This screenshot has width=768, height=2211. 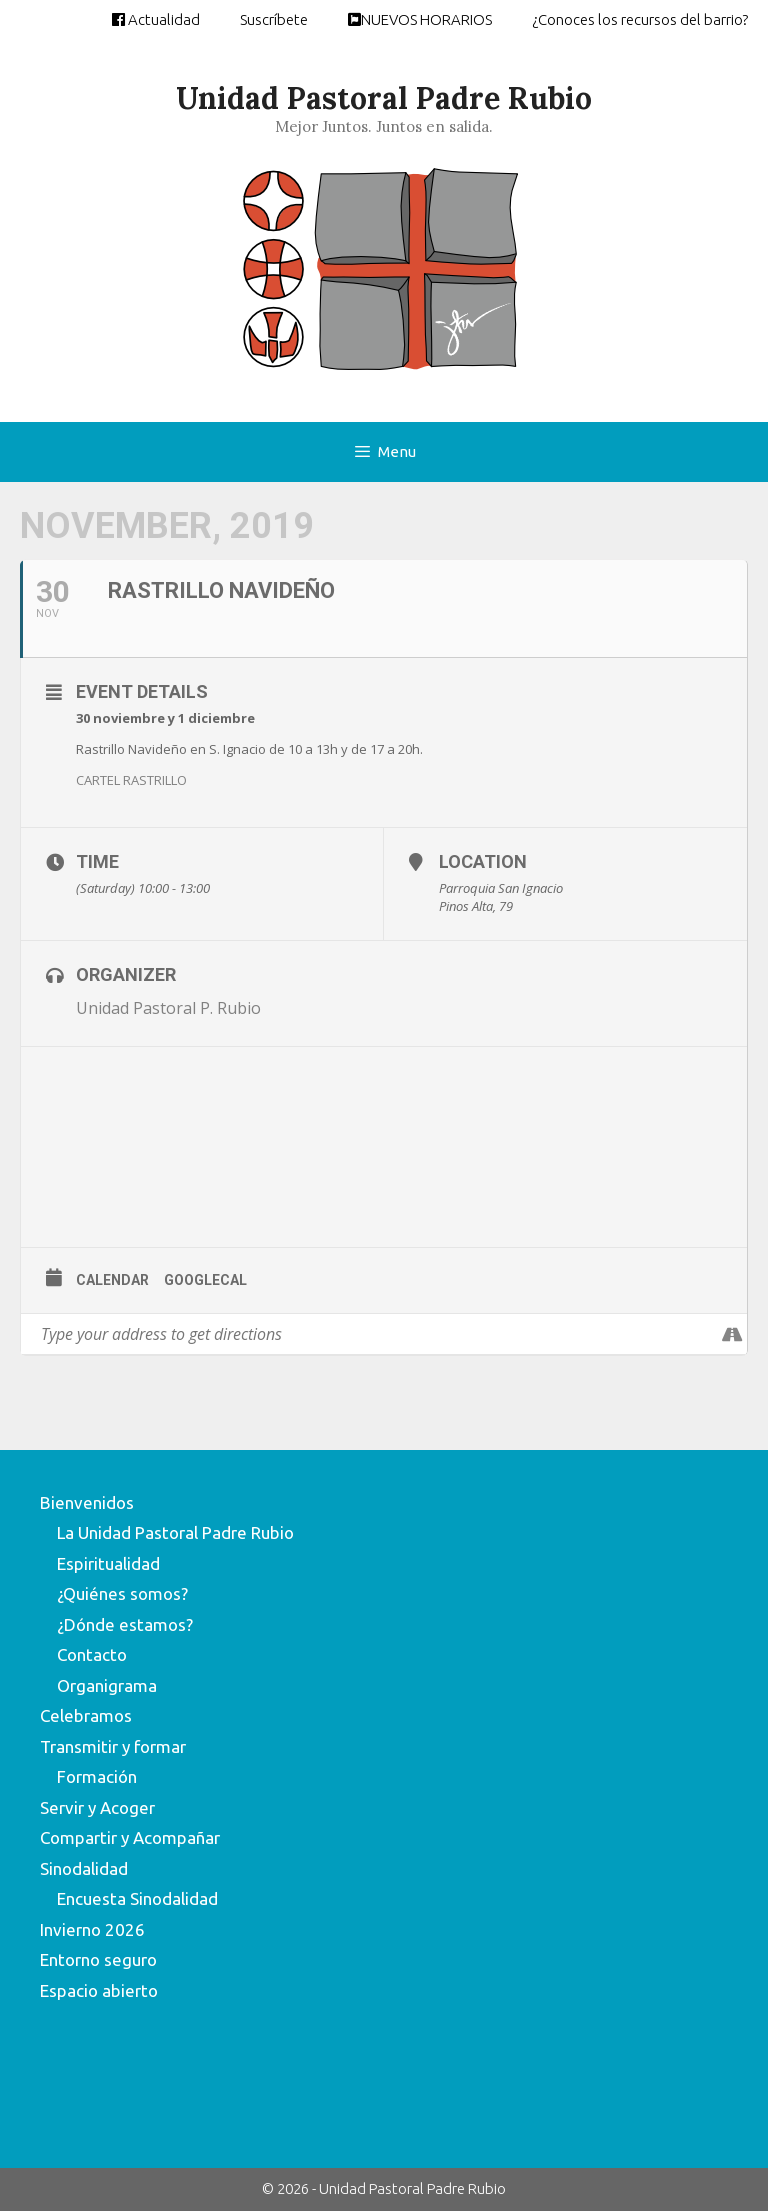 What do you see at coordinates (108, 1563) in the screenshot?
I see `Espiritualidad` at bounding box center [108, 1563].